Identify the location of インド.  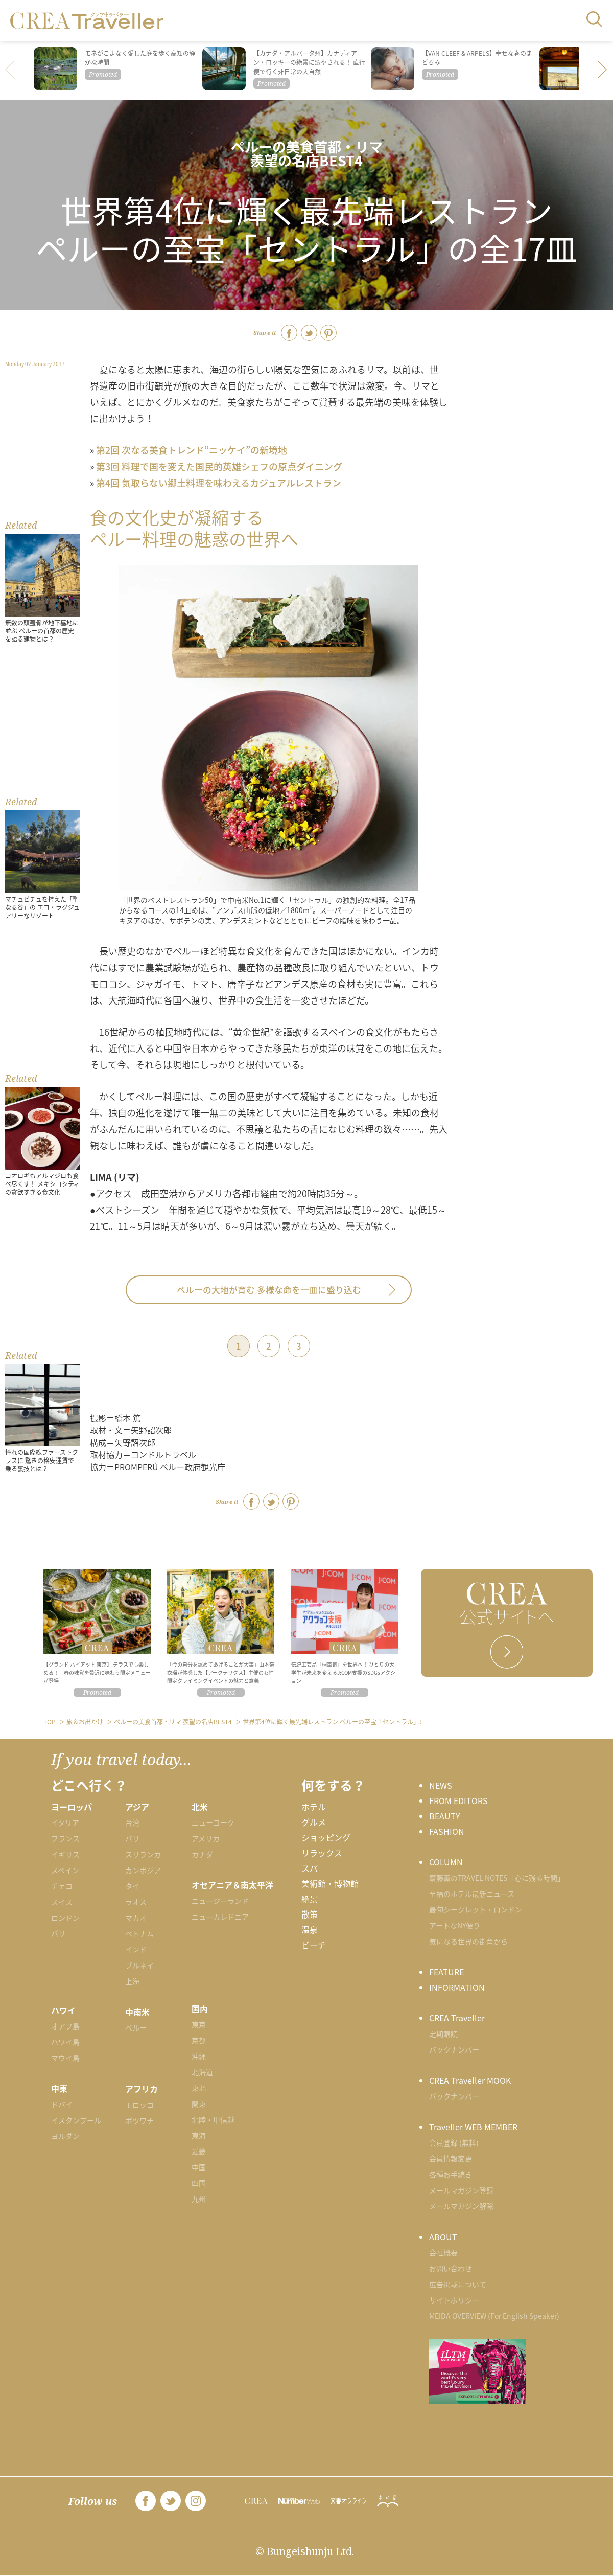
(136, 1949).